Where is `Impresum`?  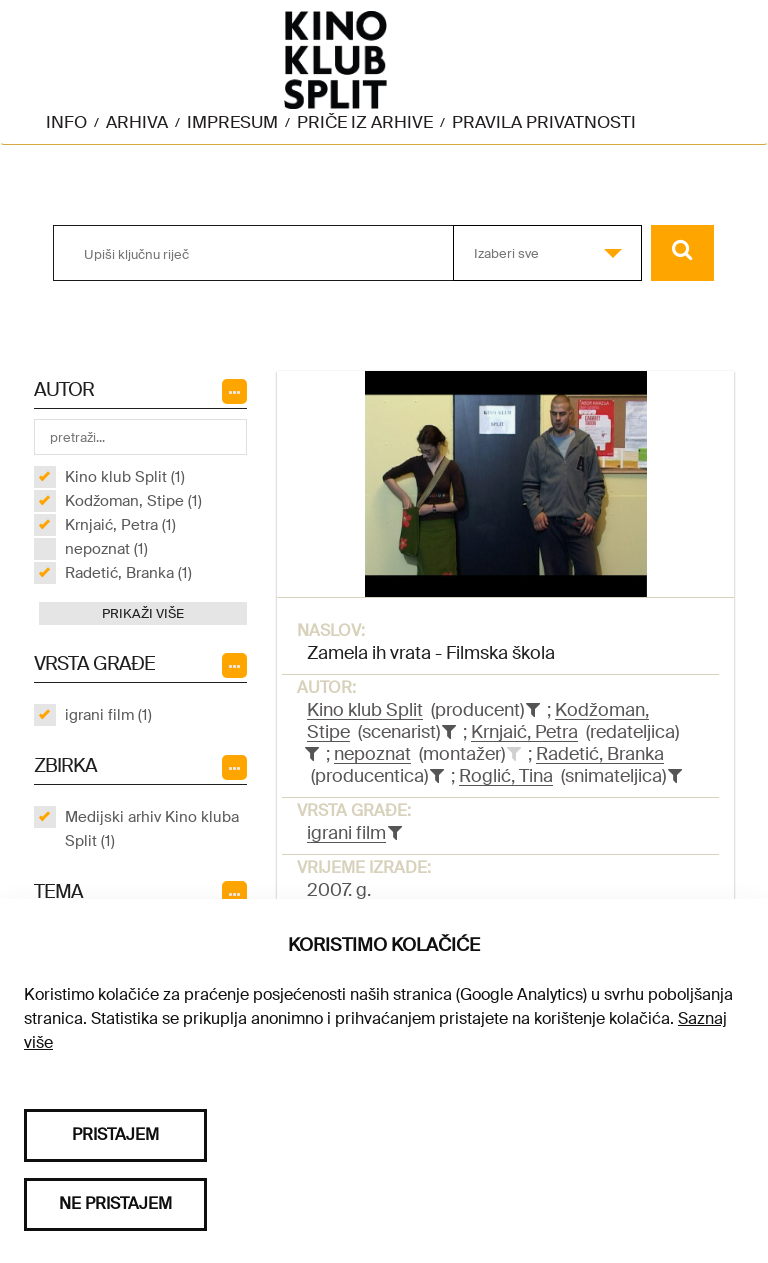 Impresum is located at coordinates (232, 122).